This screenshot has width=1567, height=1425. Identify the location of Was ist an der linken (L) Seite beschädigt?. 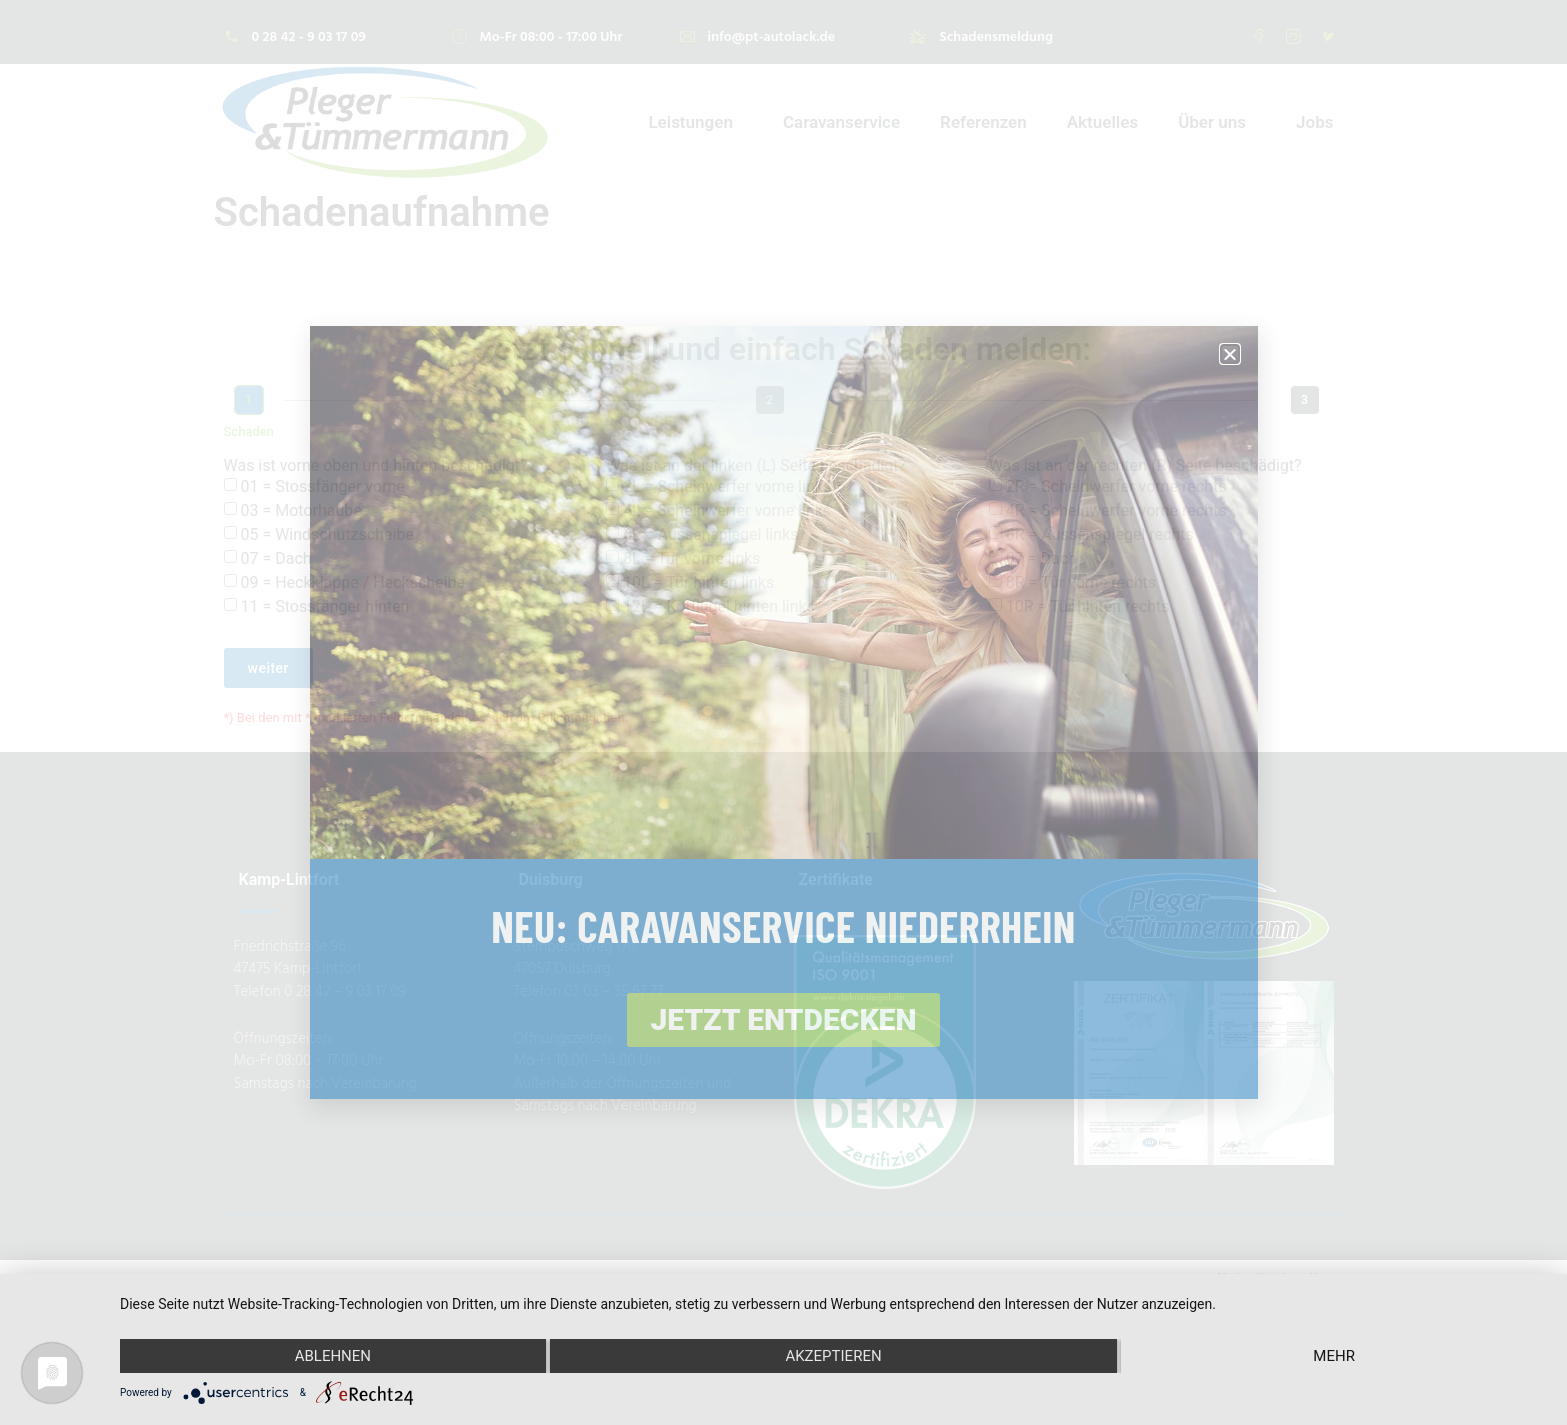
(756, 466).